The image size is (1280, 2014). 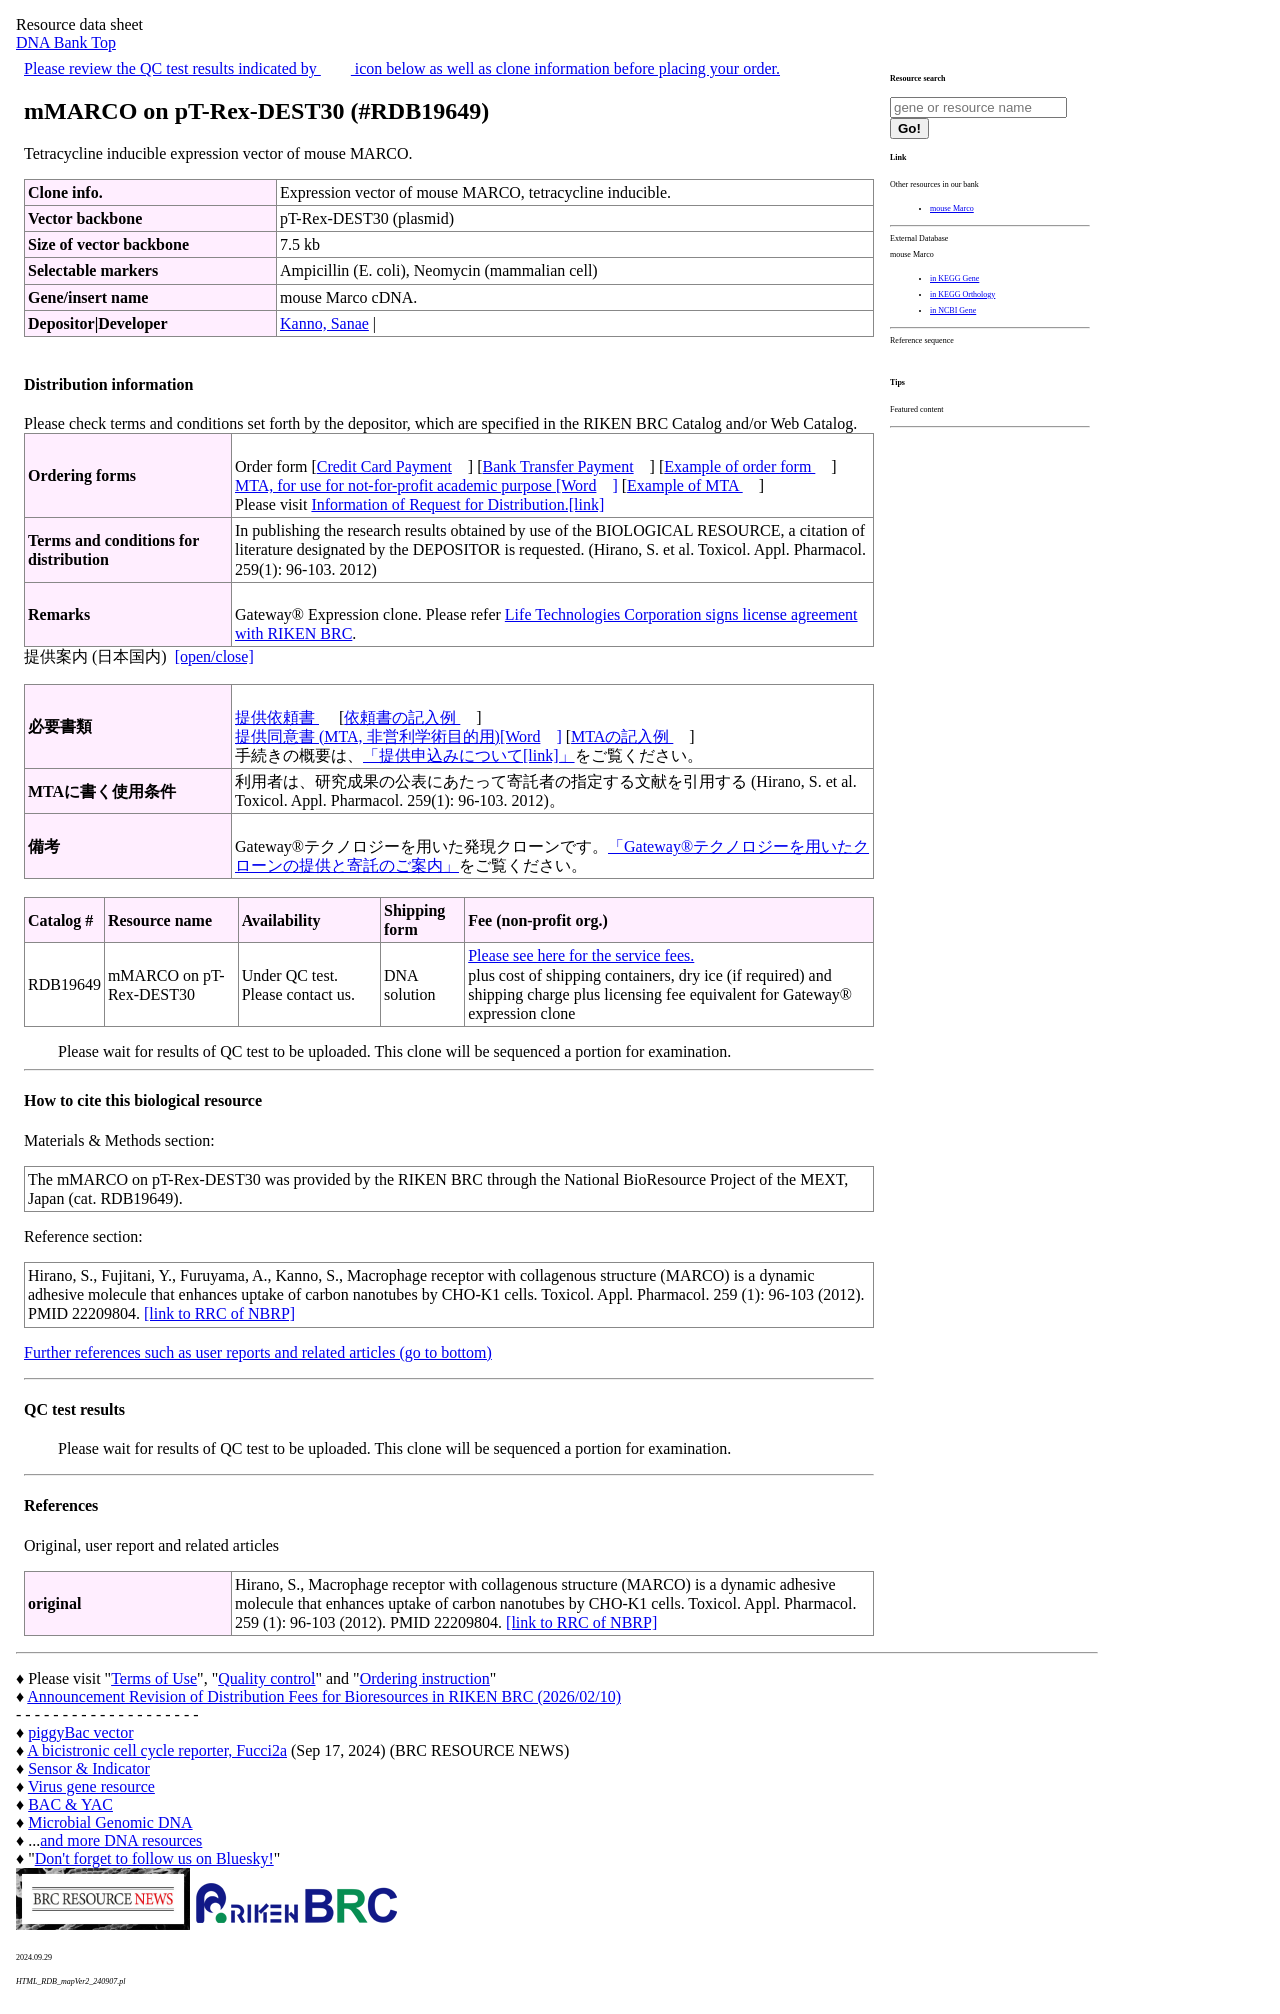 What do you see at coordinates (398, 736) in the screenshot?
I see `提供同意書 (MTA, 非営利学術目的用)[Word]` at bounding box center [398, 736].